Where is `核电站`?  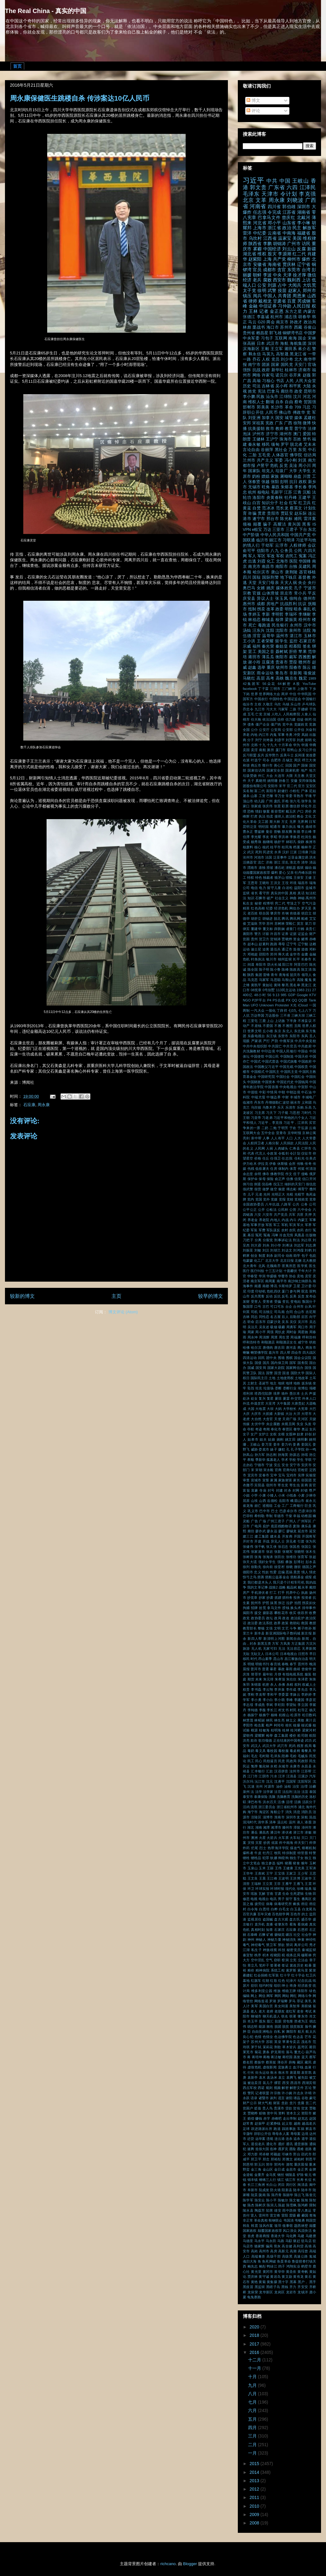 核电站 is located at coordinates (263, 492).